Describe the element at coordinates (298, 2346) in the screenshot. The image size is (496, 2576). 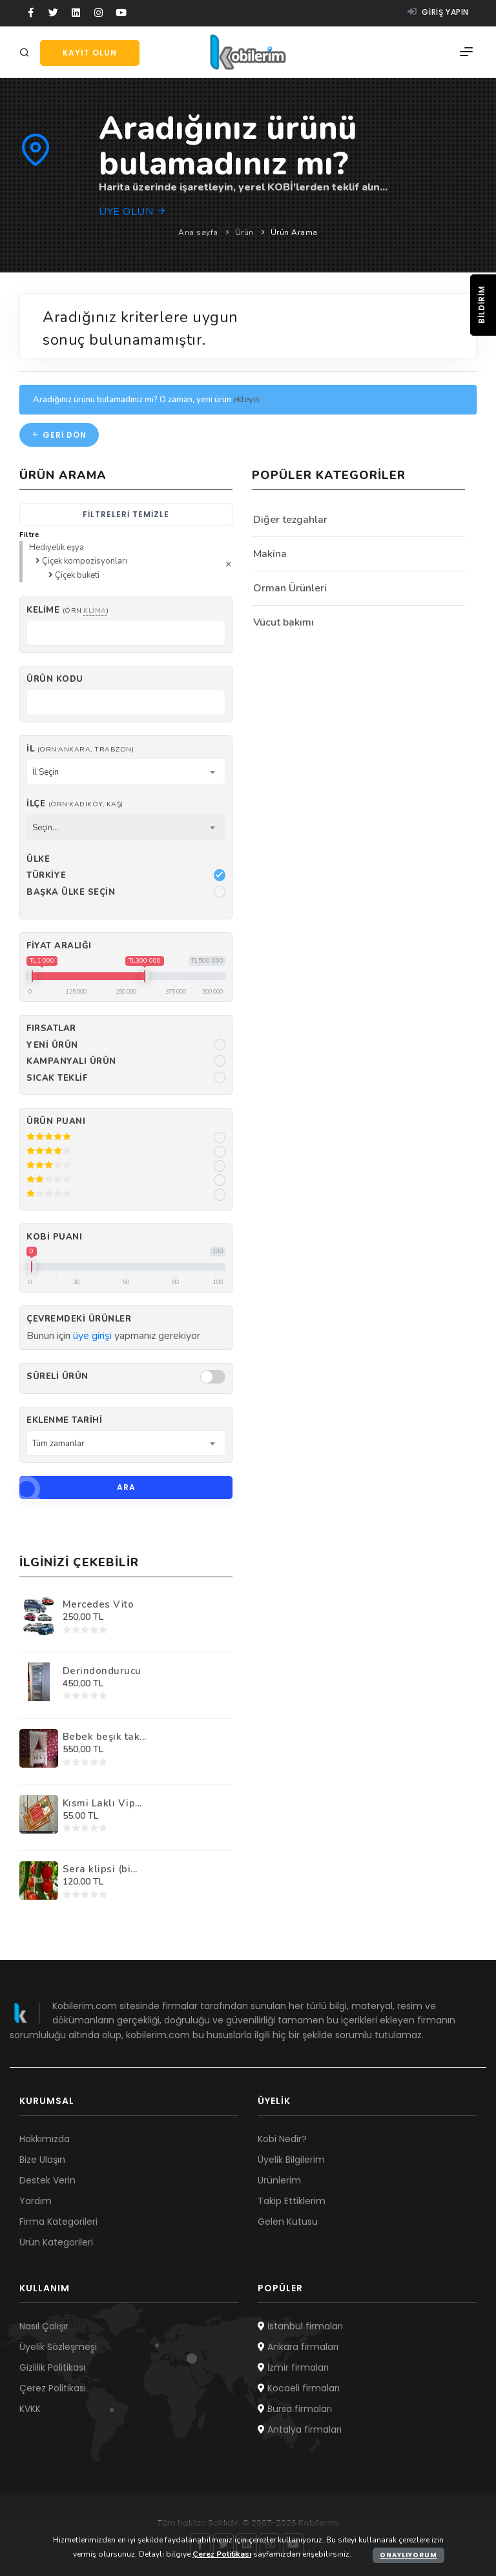
I see `Ankara firmaları` at that location.